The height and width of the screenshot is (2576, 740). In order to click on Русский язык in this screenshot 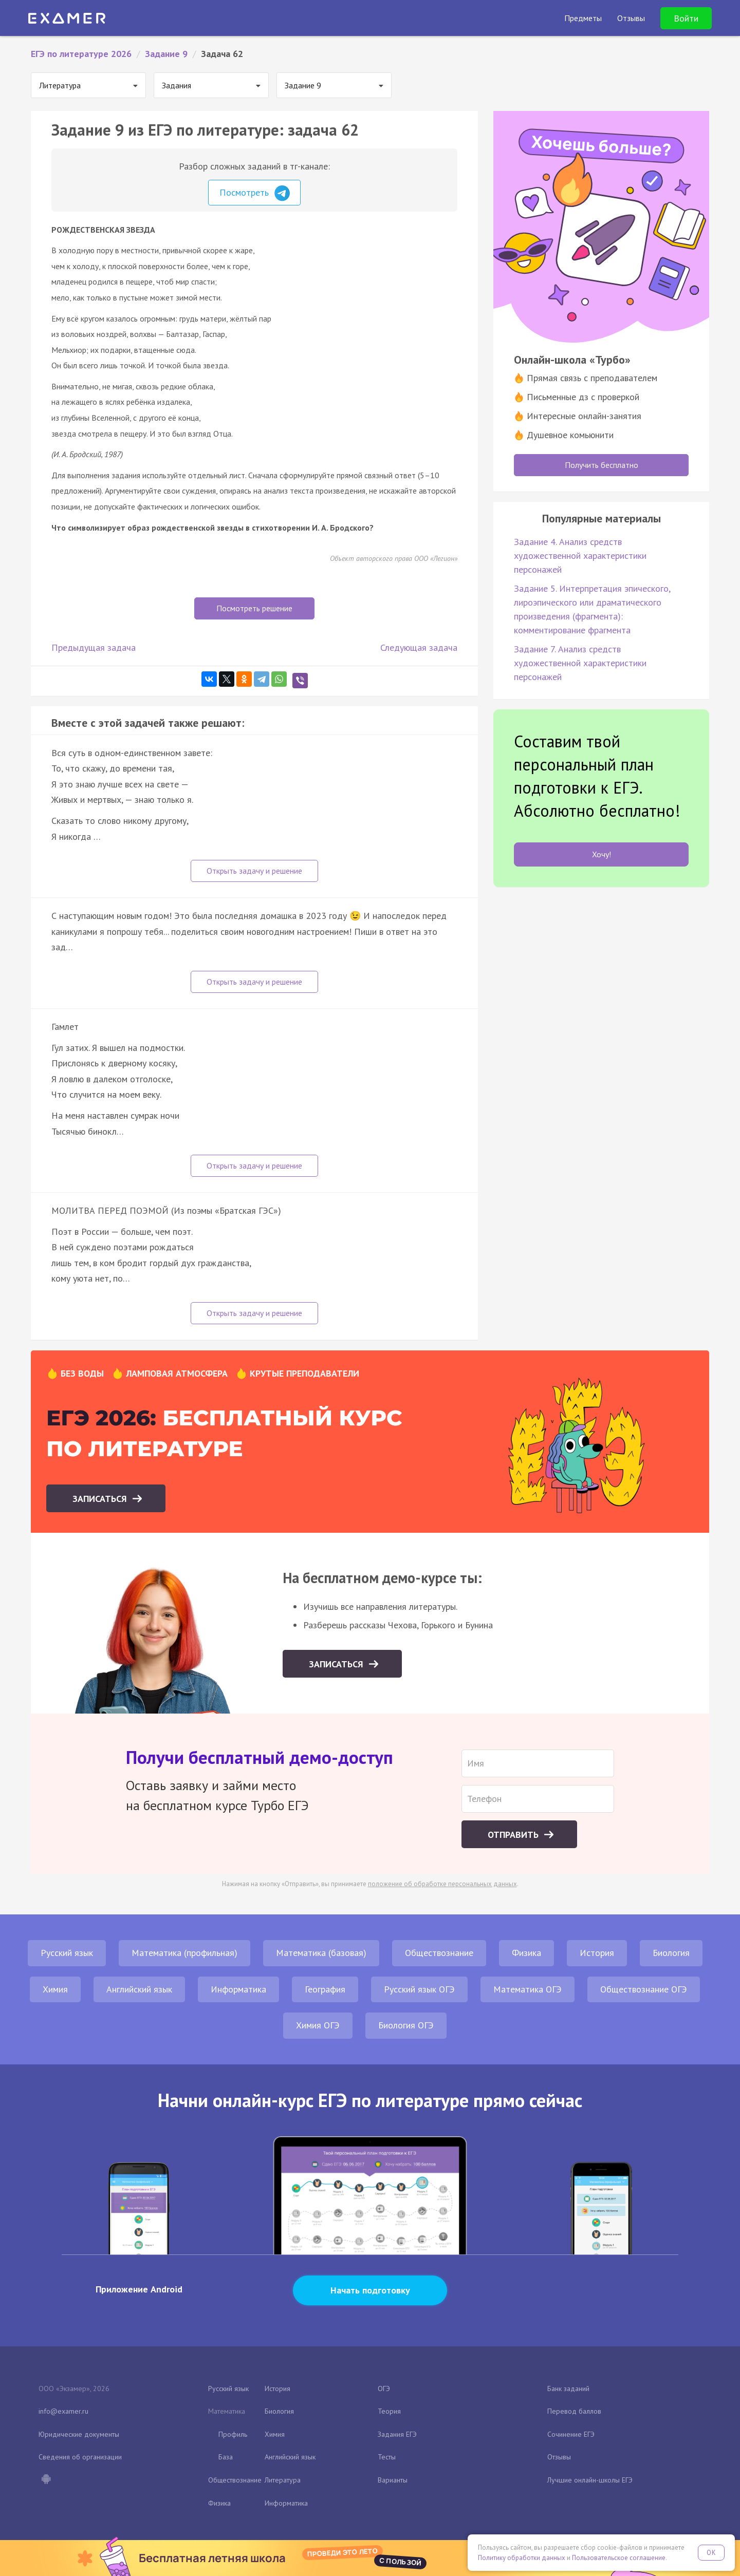, I will do `click(67, 1953)`.